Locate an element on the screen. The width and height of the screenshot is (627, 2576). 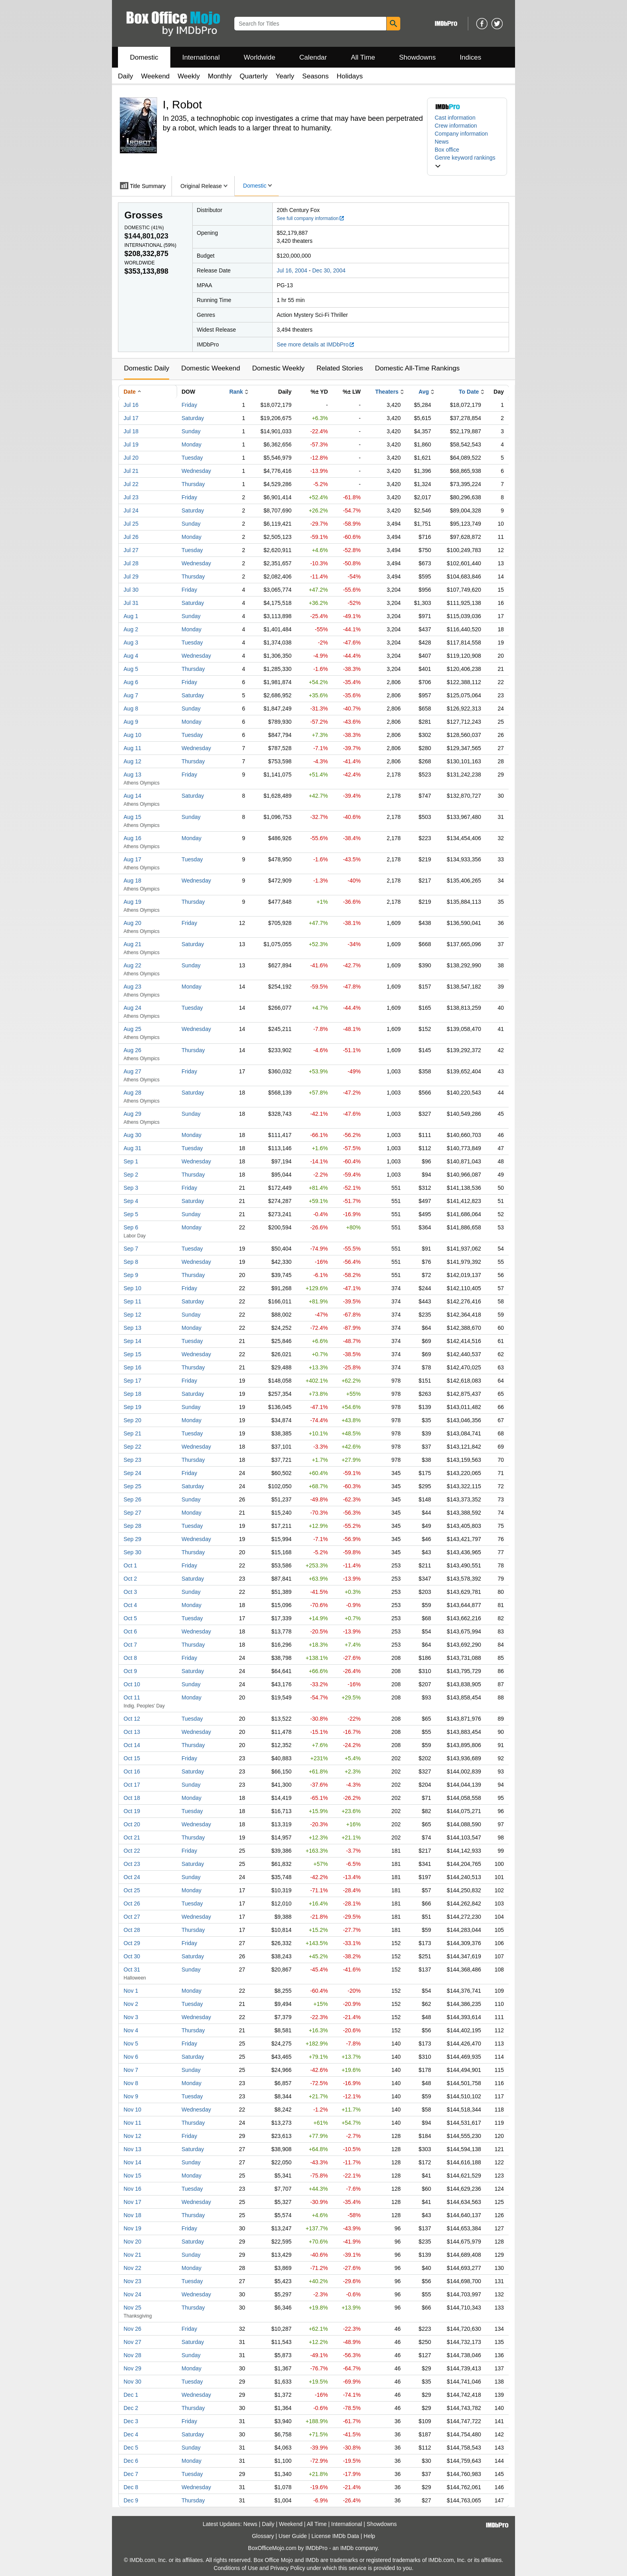
Box office is located at coordinates (447, 149).